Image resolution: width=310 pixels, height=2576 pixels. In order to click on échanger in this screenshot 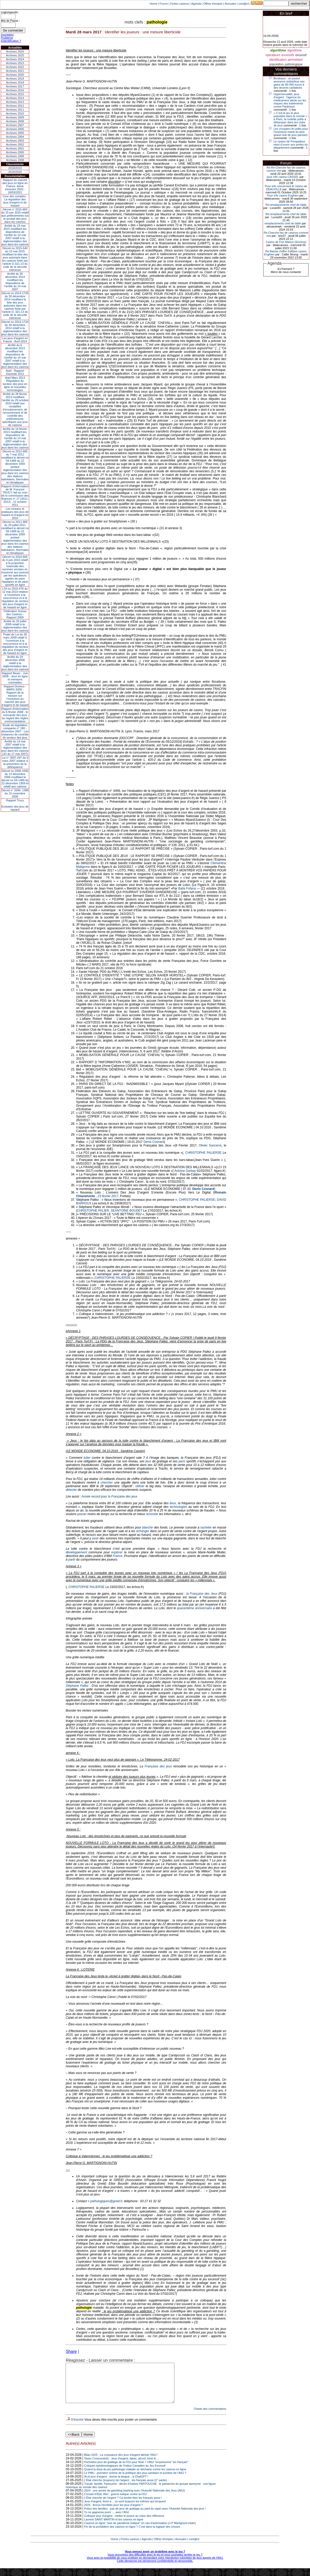, I will do `click(142, 1531)`.